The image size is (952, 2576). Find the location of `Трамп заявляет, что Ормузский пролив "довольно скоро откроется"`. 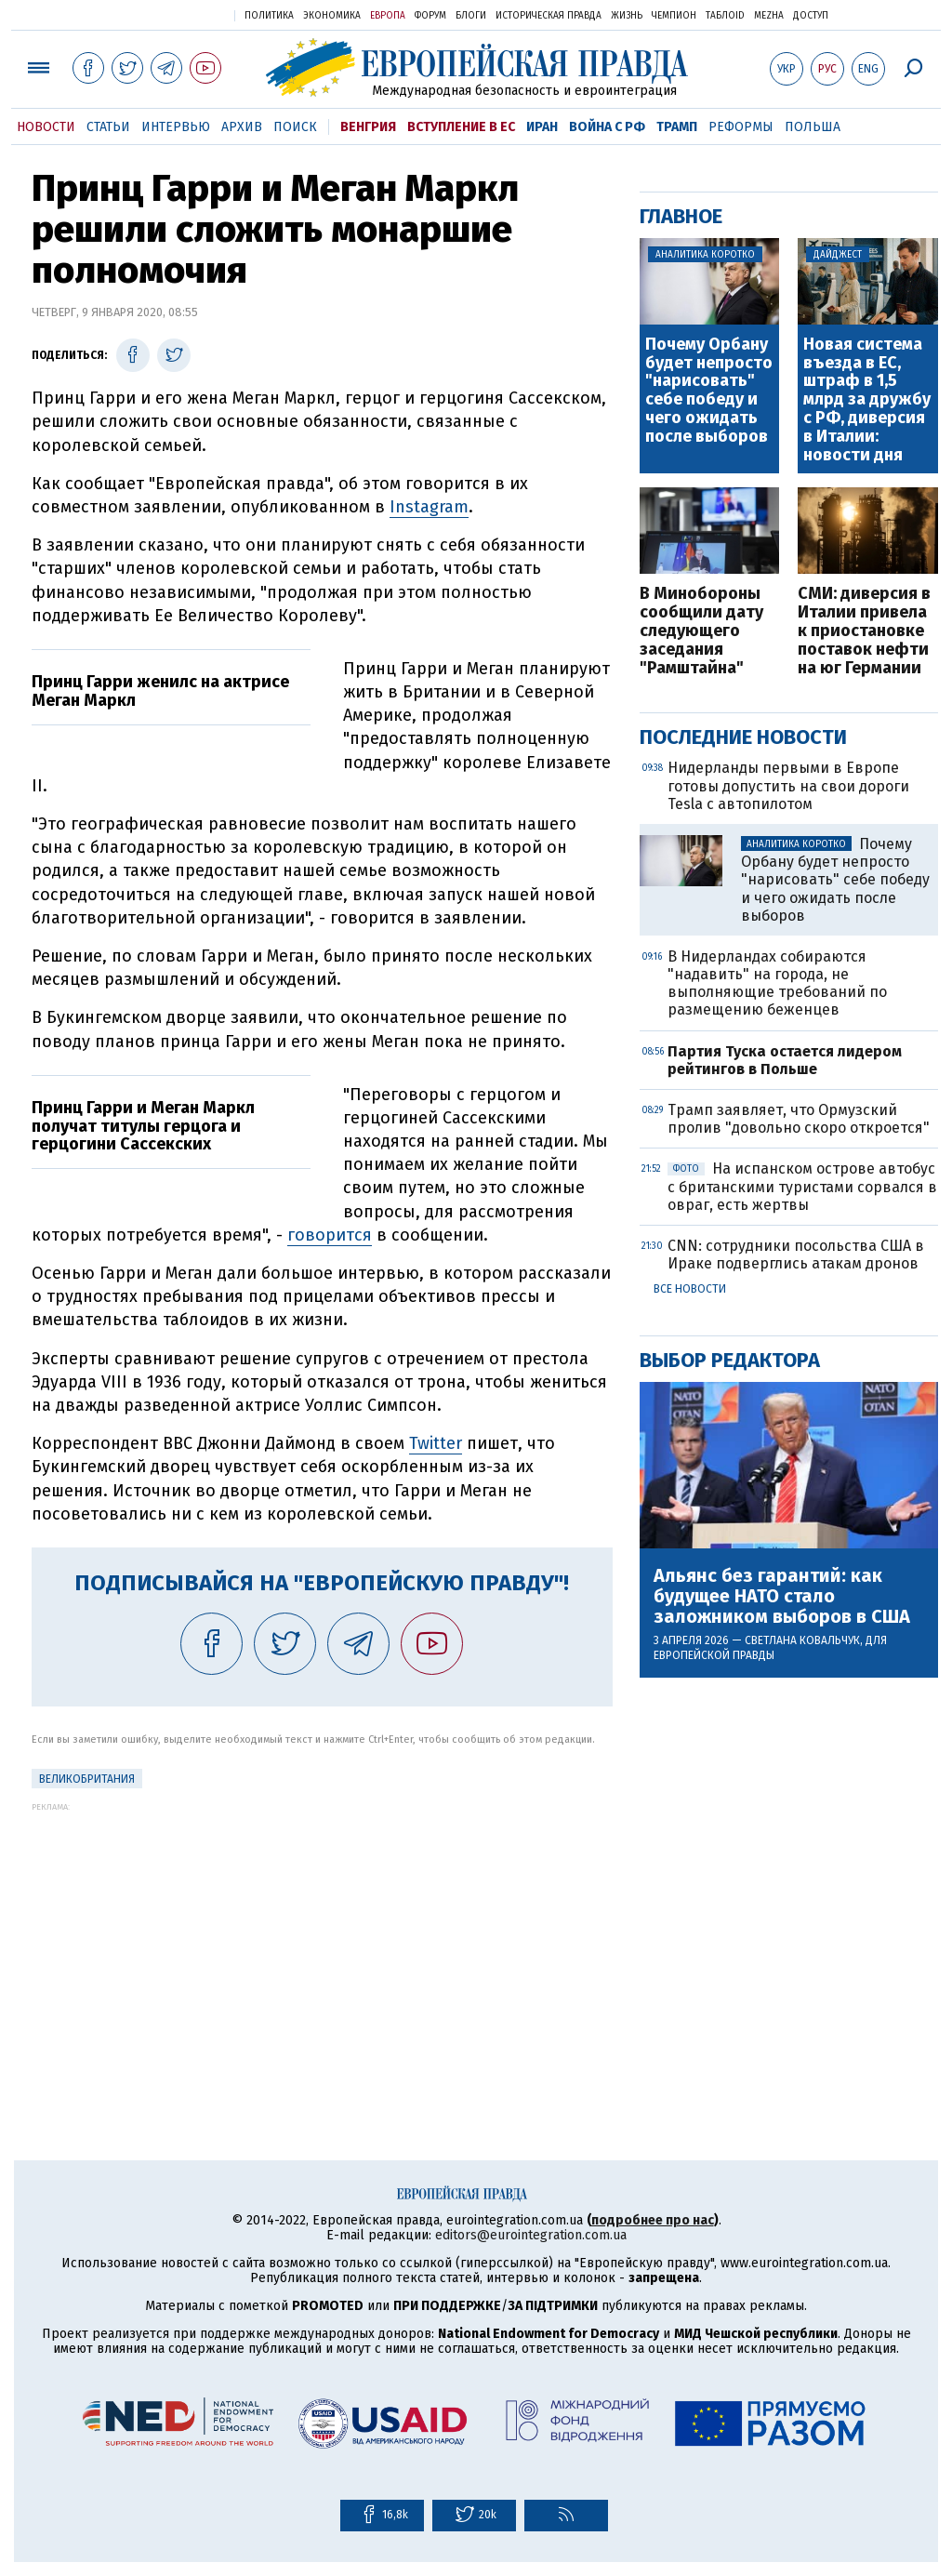

Трамп заявляет, что Ормузский пролив "довольно скоро откроется" is located at coordinates (799, 1118).